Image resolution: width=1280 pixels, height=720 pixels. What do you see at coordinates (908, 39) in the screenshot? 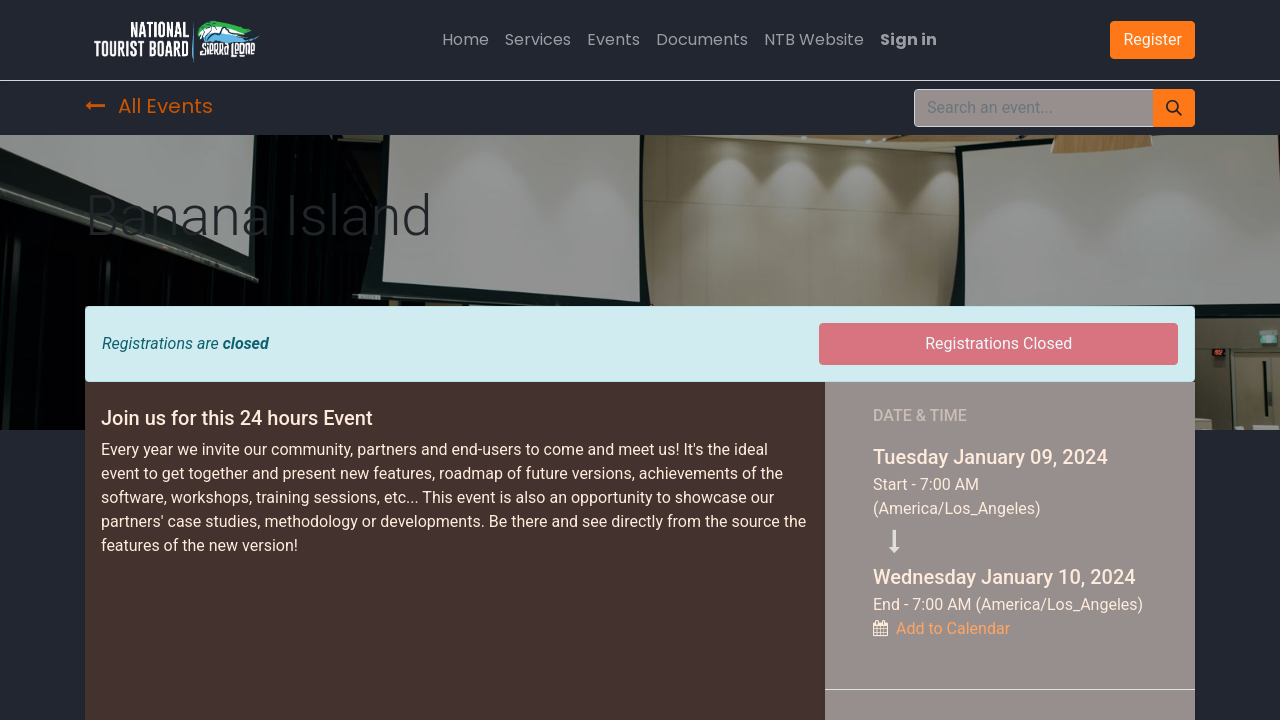
I see `Sign in` at bounding box center [908, 39].